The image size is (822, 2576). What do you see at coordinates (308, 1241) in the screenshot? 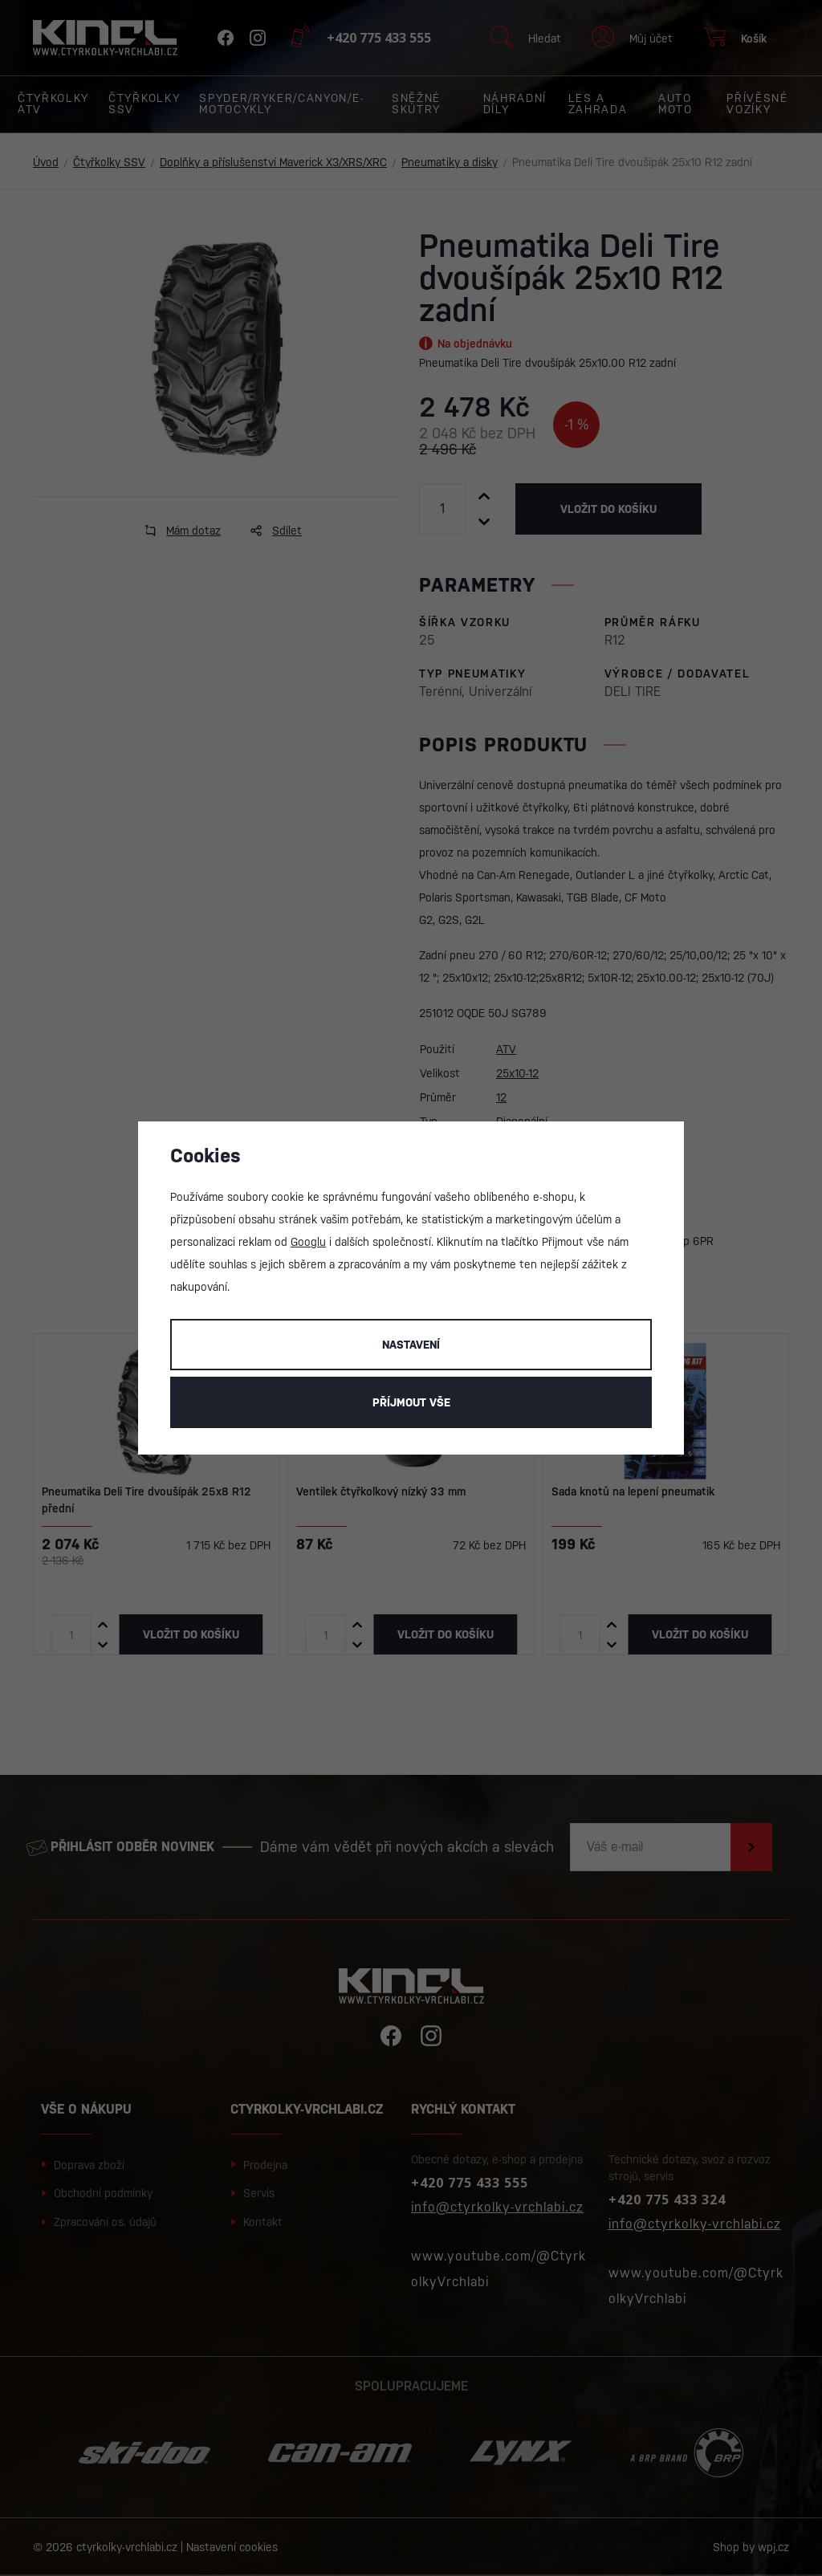
I see `Googlu` at bounding box center [308, 1241].